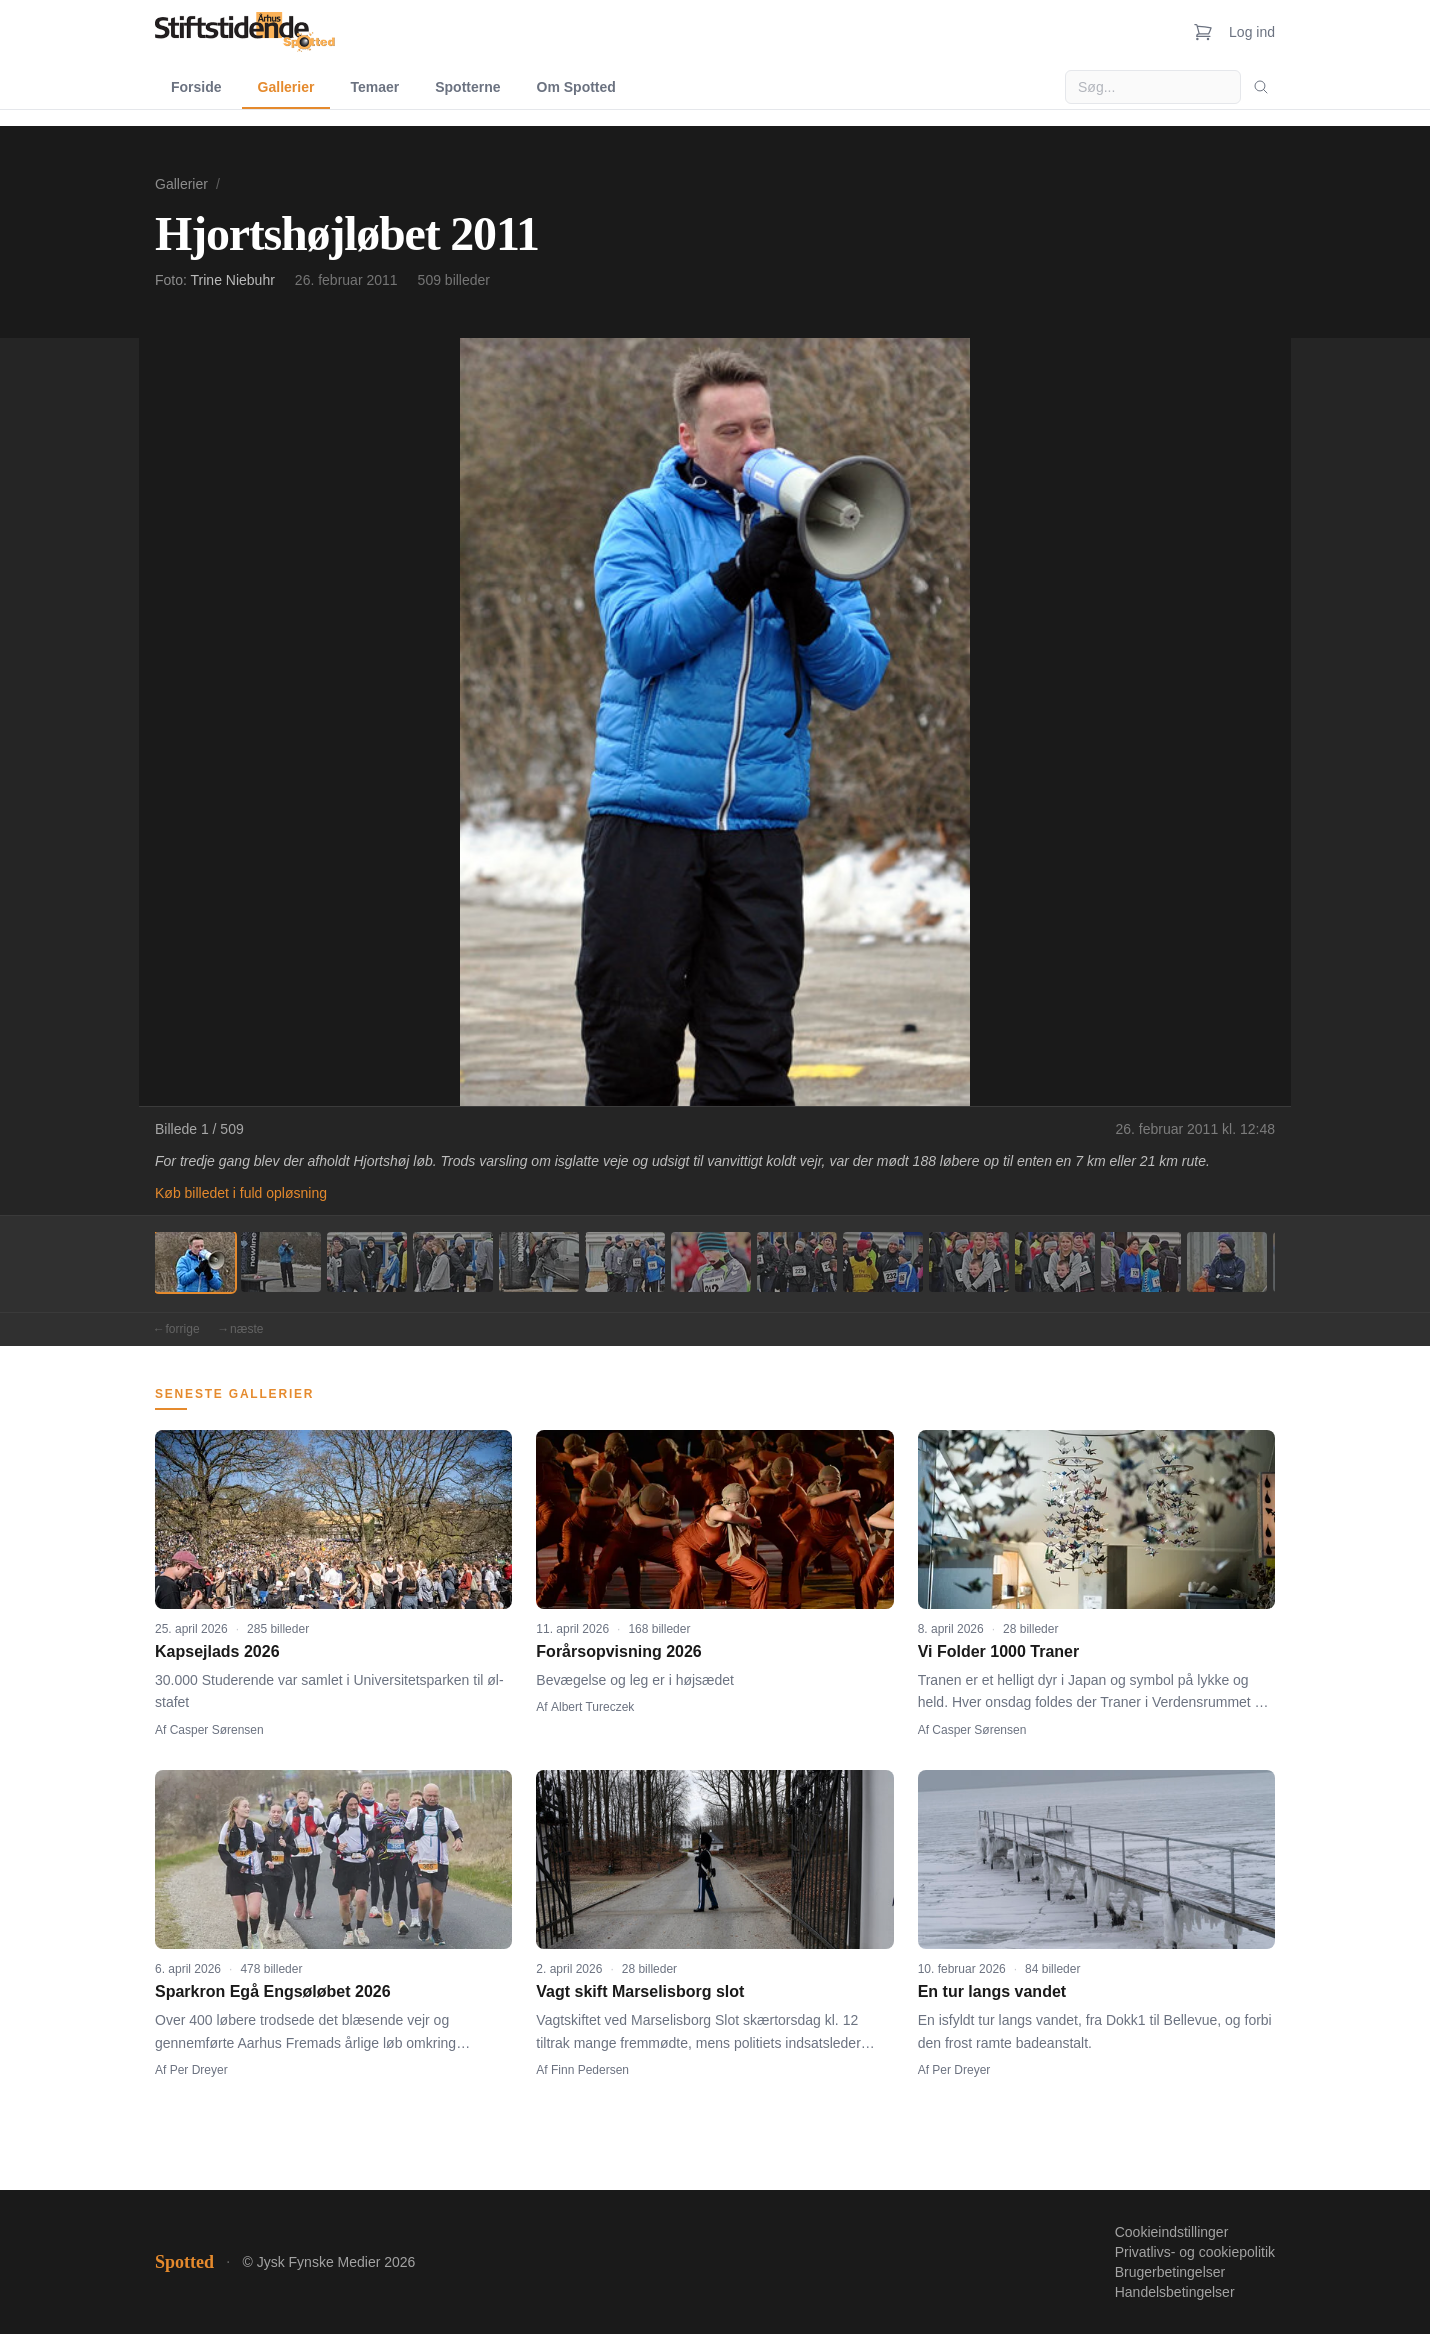 Image resolution: width=1430 pixels, height=2334 pixels. Describe the element at coordinates (241, 1193) in the screenshot. I see `Køb billedet i fuld opløsning` at that location.